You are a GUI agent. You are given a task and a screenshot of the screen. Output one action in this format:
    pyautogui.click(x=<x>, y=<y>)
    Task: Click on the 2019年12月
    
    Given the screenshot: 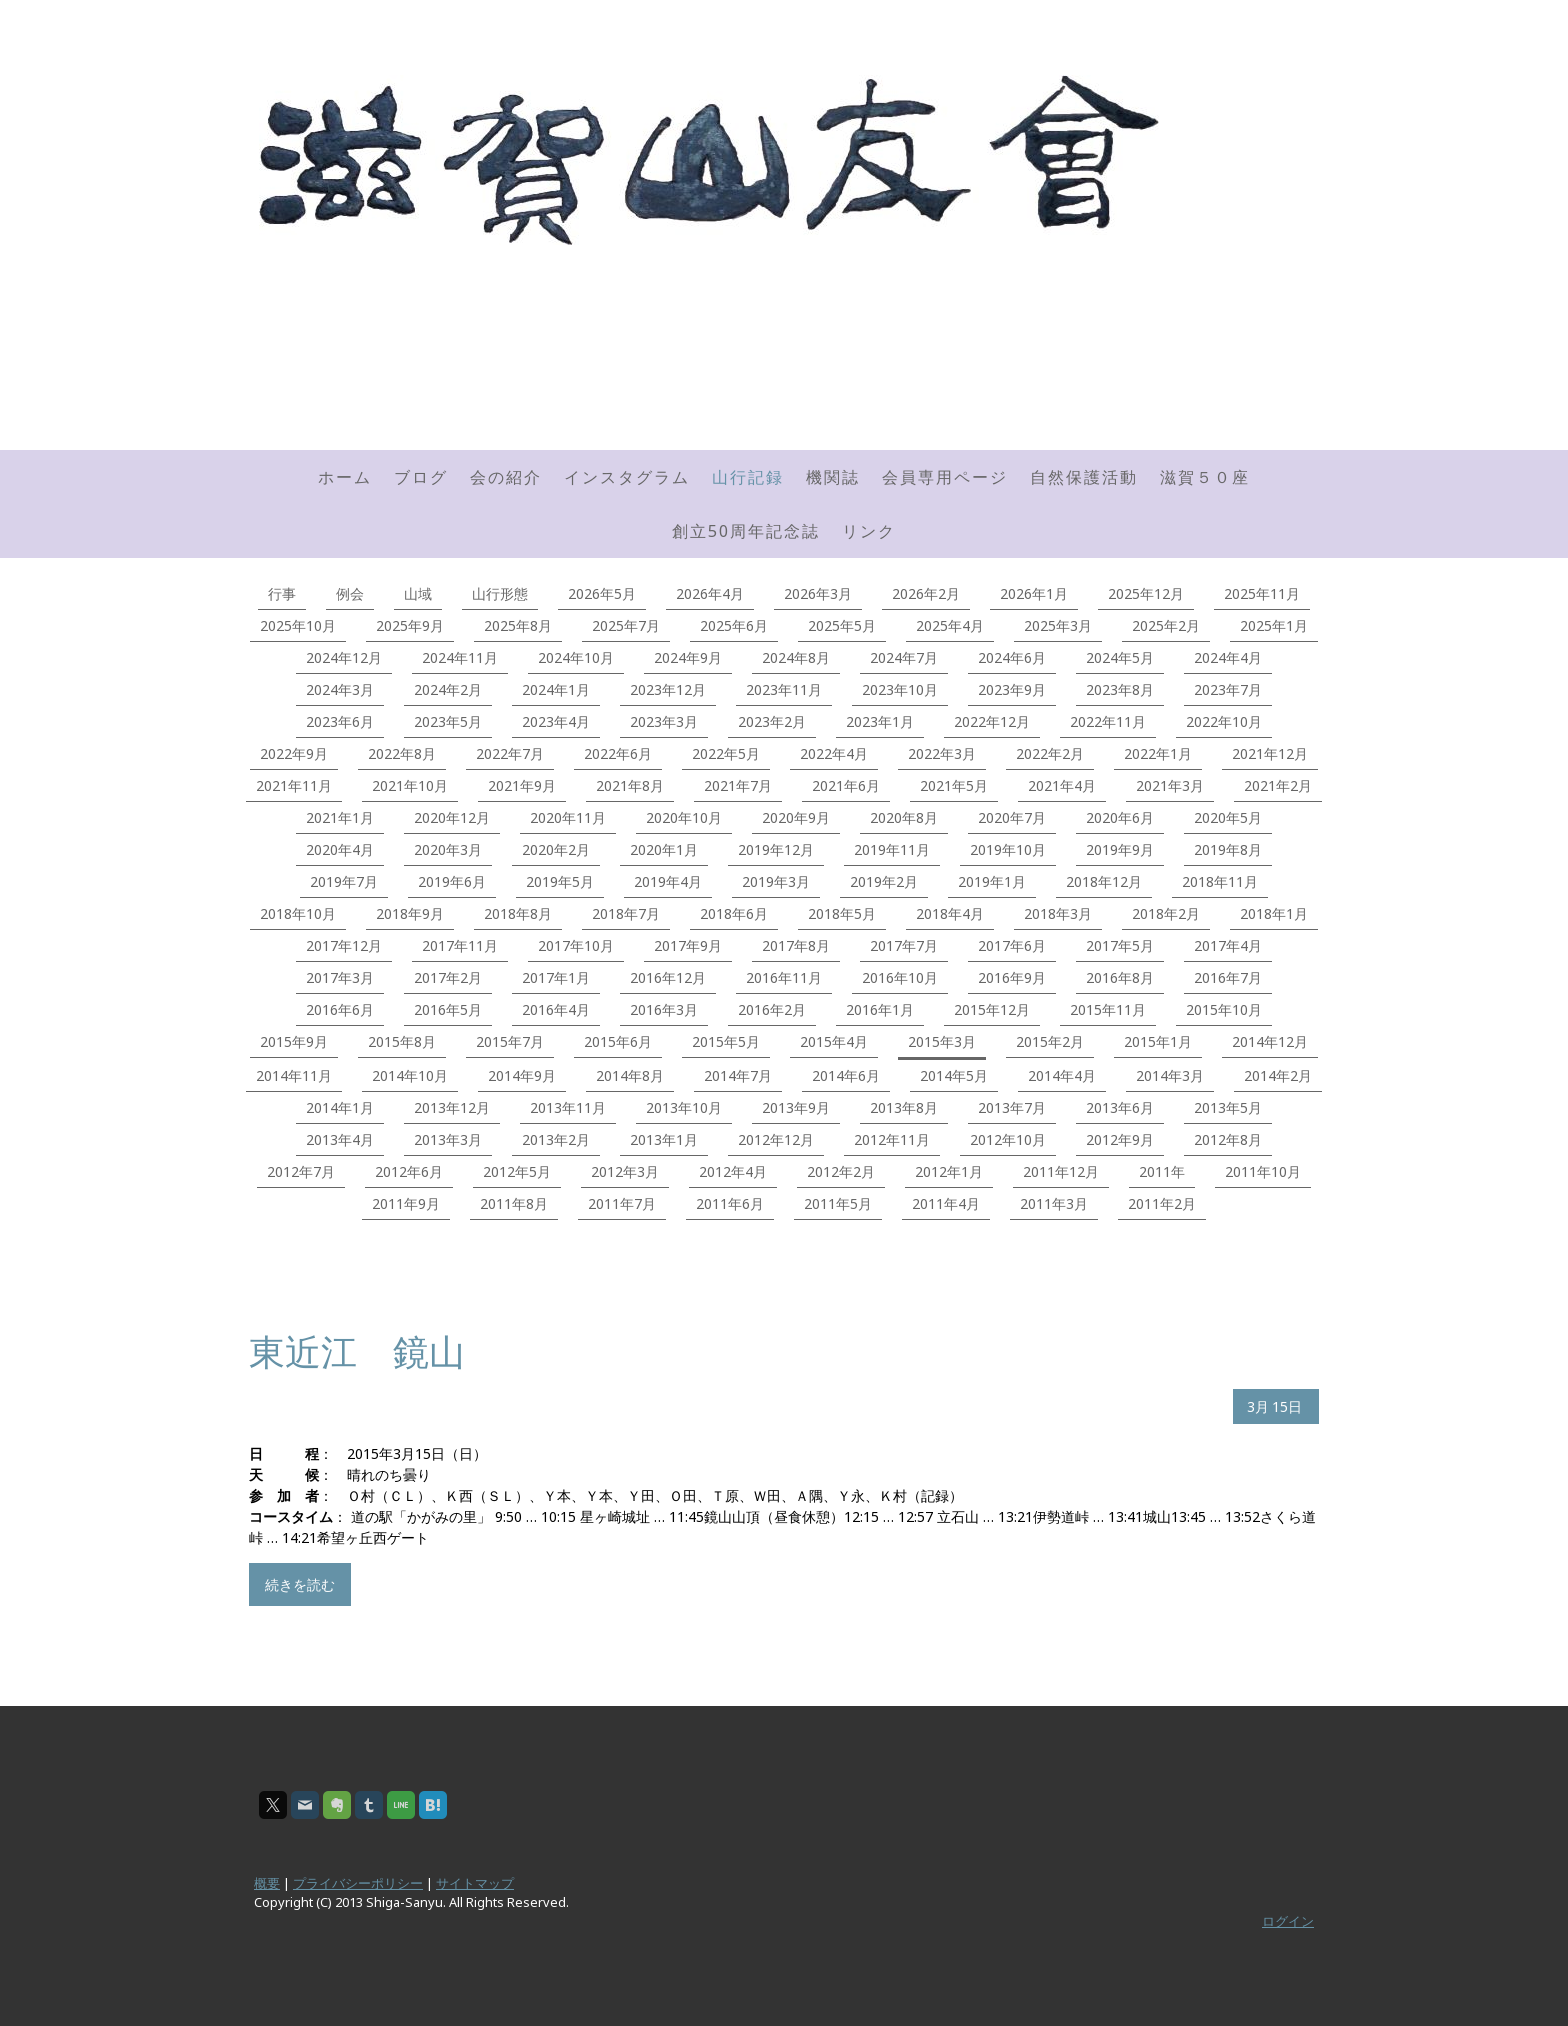 What is the action you would take?
    pyautogui.click(x=776, y=849)
    